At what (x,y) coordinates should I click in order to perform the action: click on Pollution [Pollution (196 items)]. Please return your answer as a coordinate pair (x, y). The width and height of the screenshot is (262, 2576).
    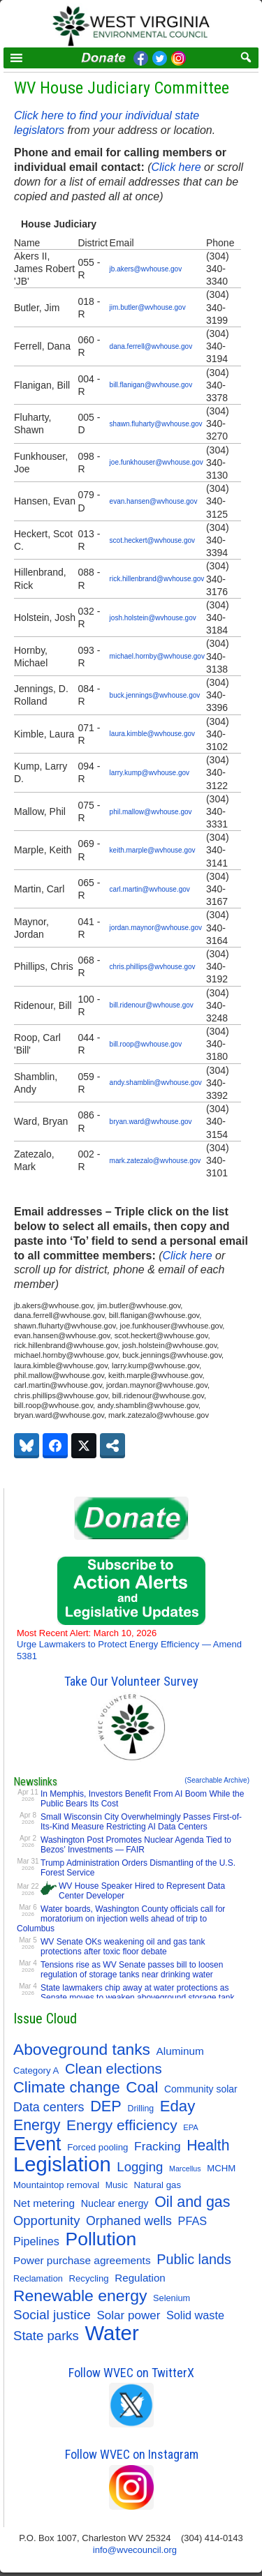
    Looking at the image, I should click on (101, 2239).